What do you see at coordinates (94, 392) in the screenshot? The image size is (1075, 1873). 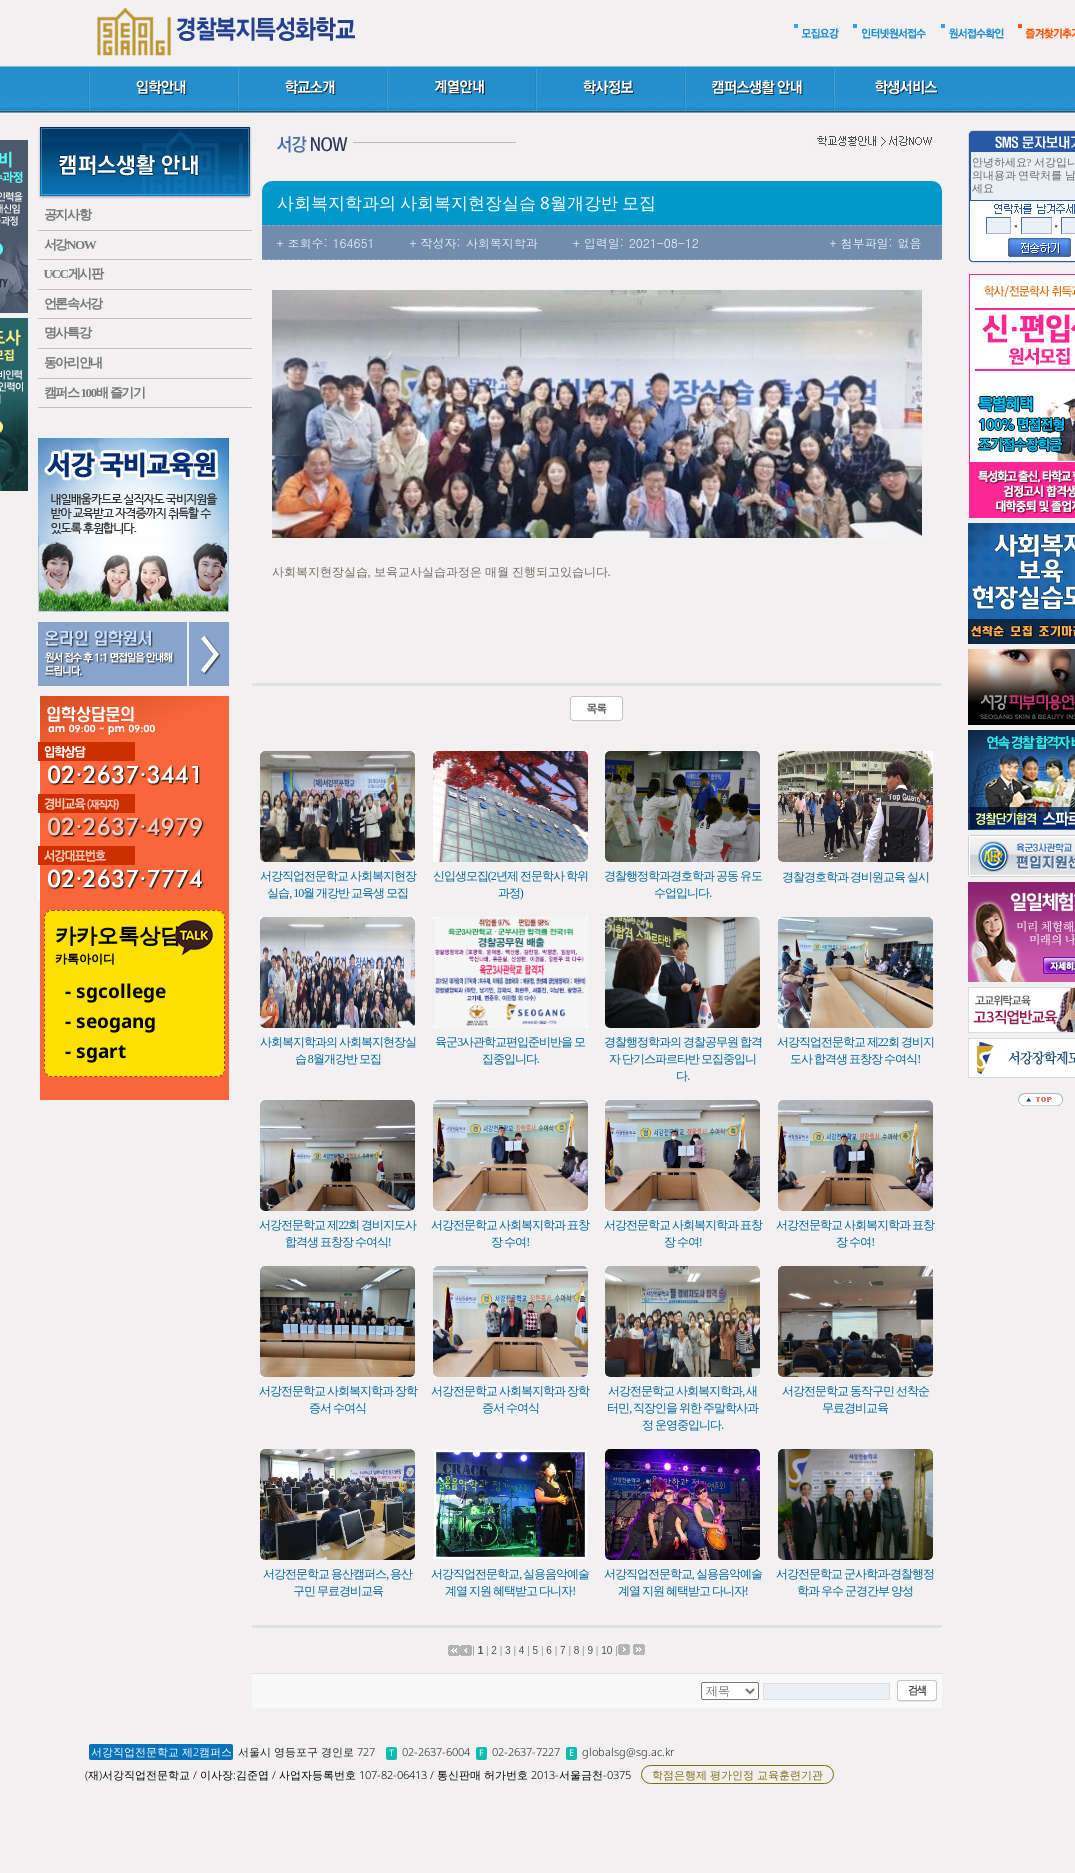 I see `캠퍼스 100배 즐기기` at bounding box center [94, 392].